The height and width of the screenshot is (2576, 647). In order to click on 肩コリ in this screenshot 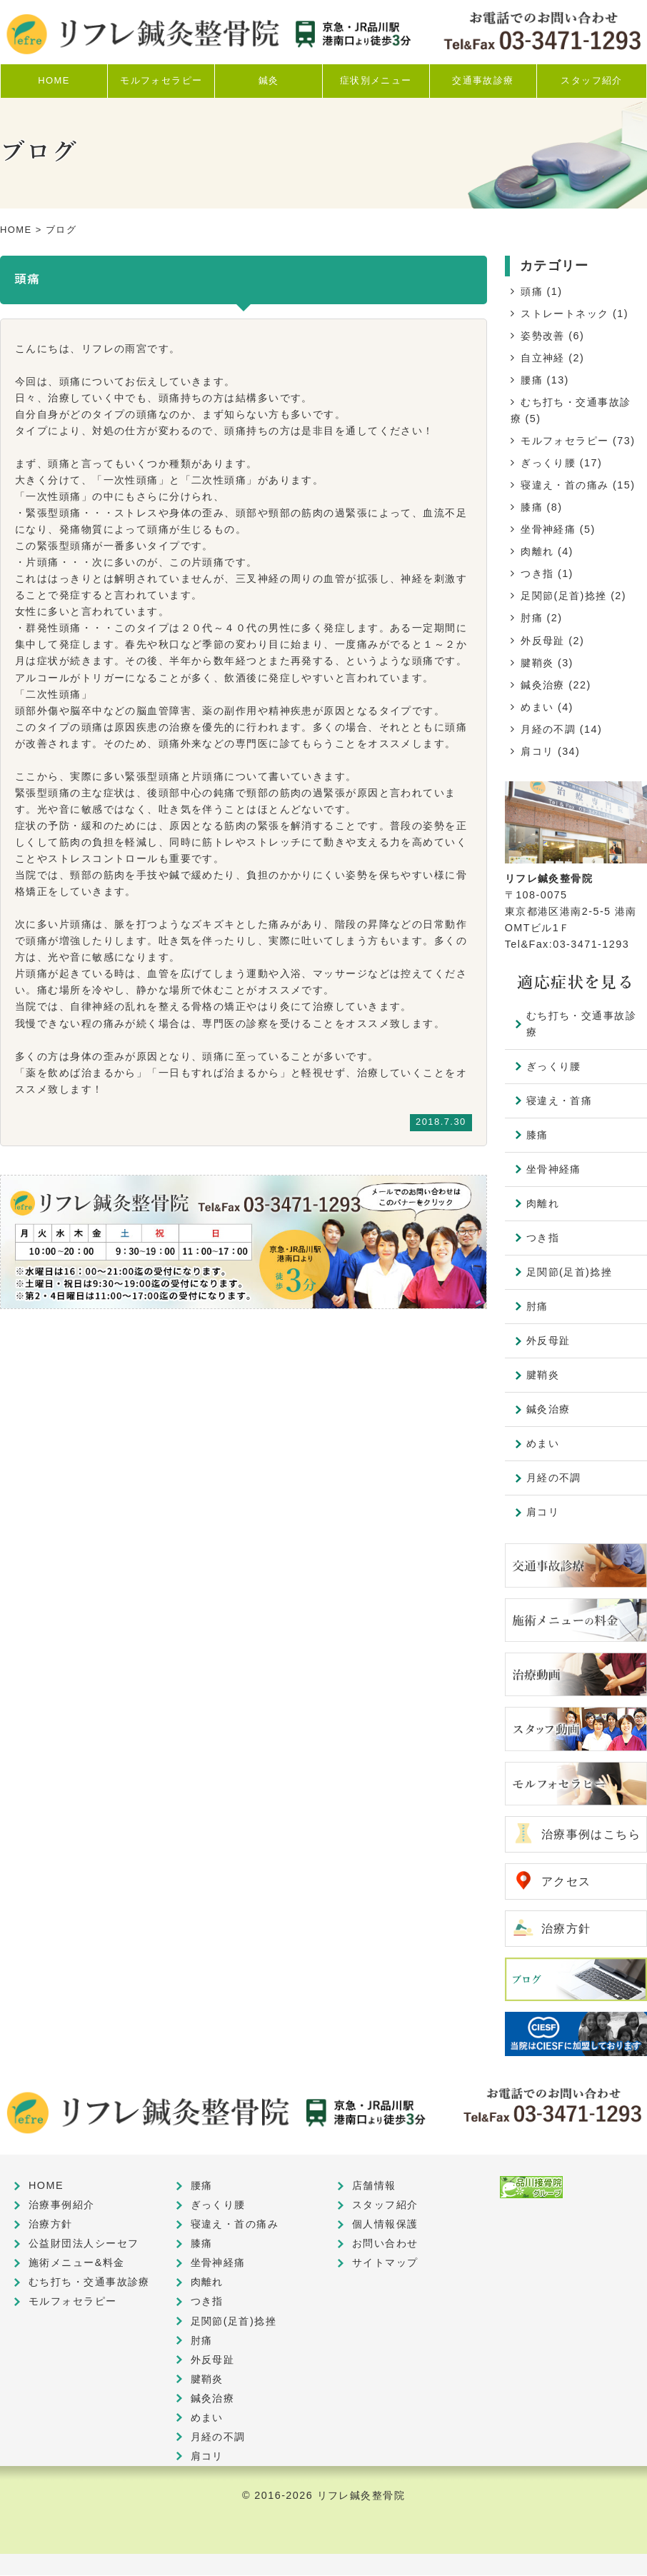, I will do `click(537, 751)`.